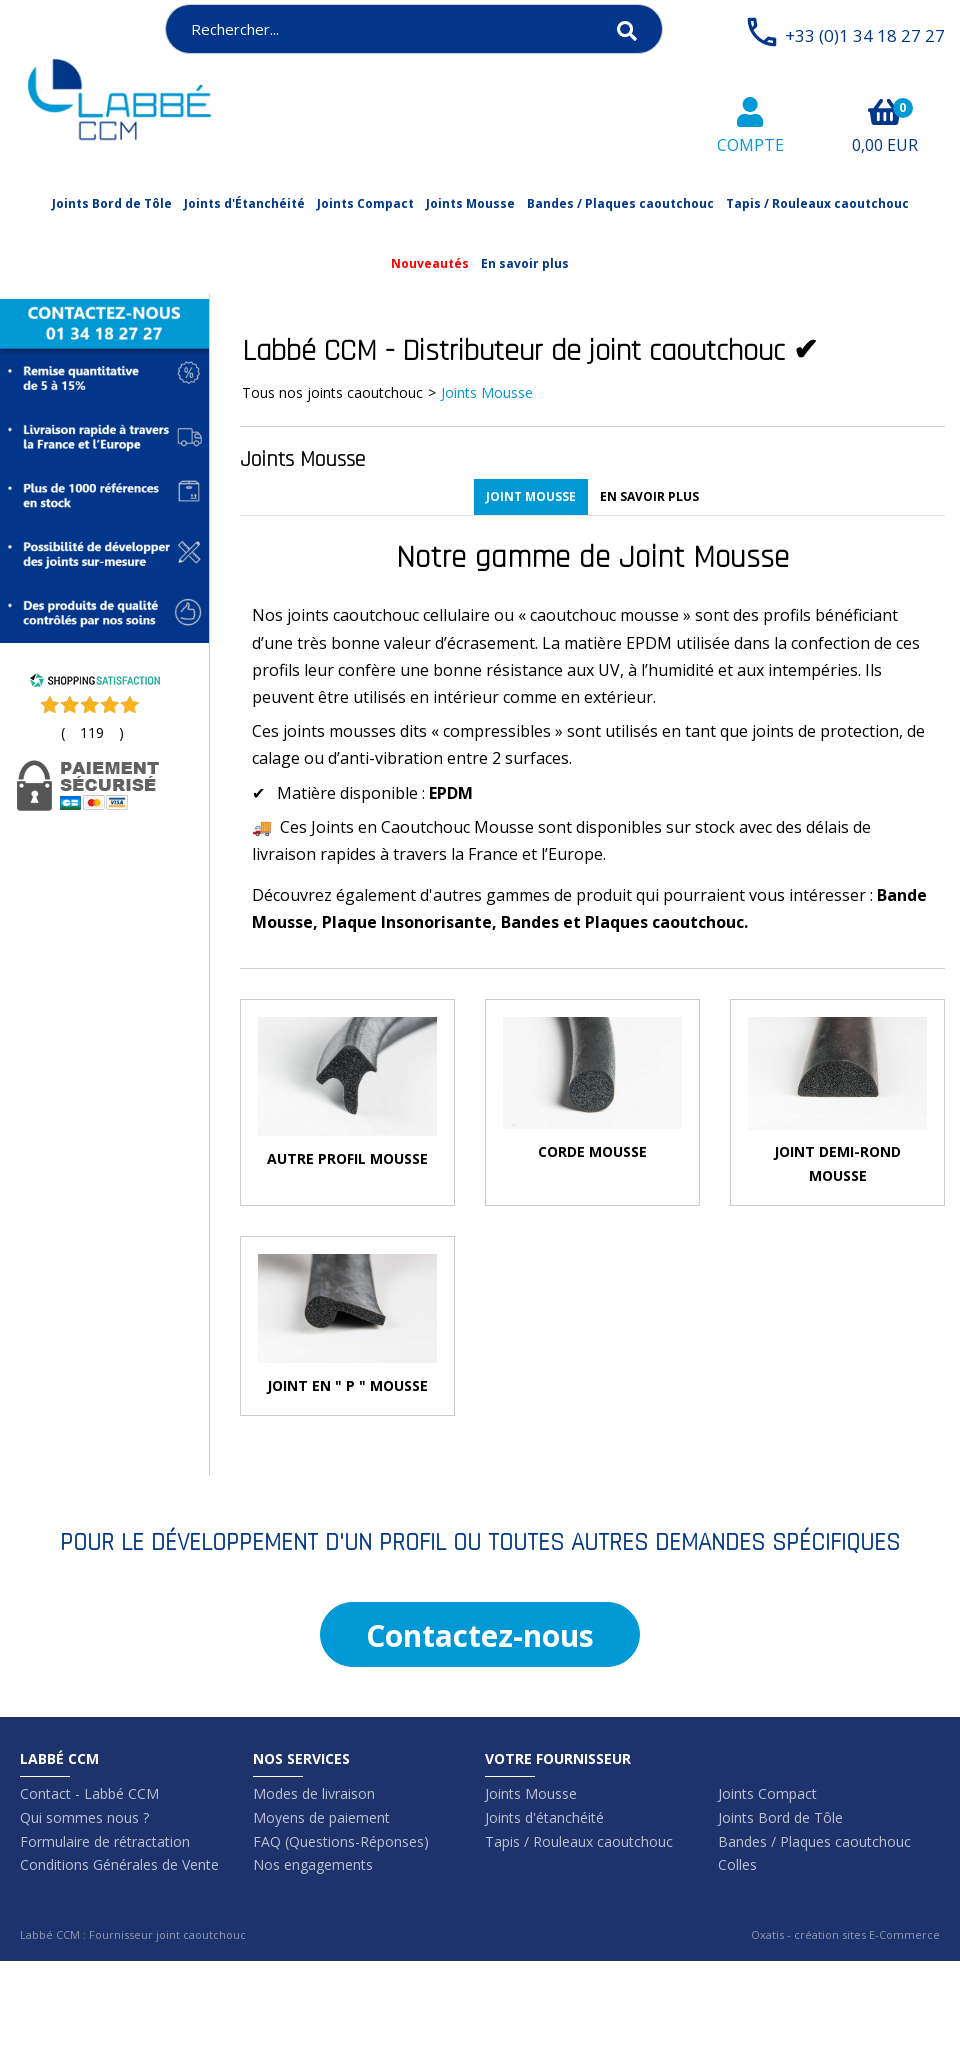  Describe the element at coordinates (865, 35) in the screenshot. I see `+33 (0)1 34 18 27 27` at that location.